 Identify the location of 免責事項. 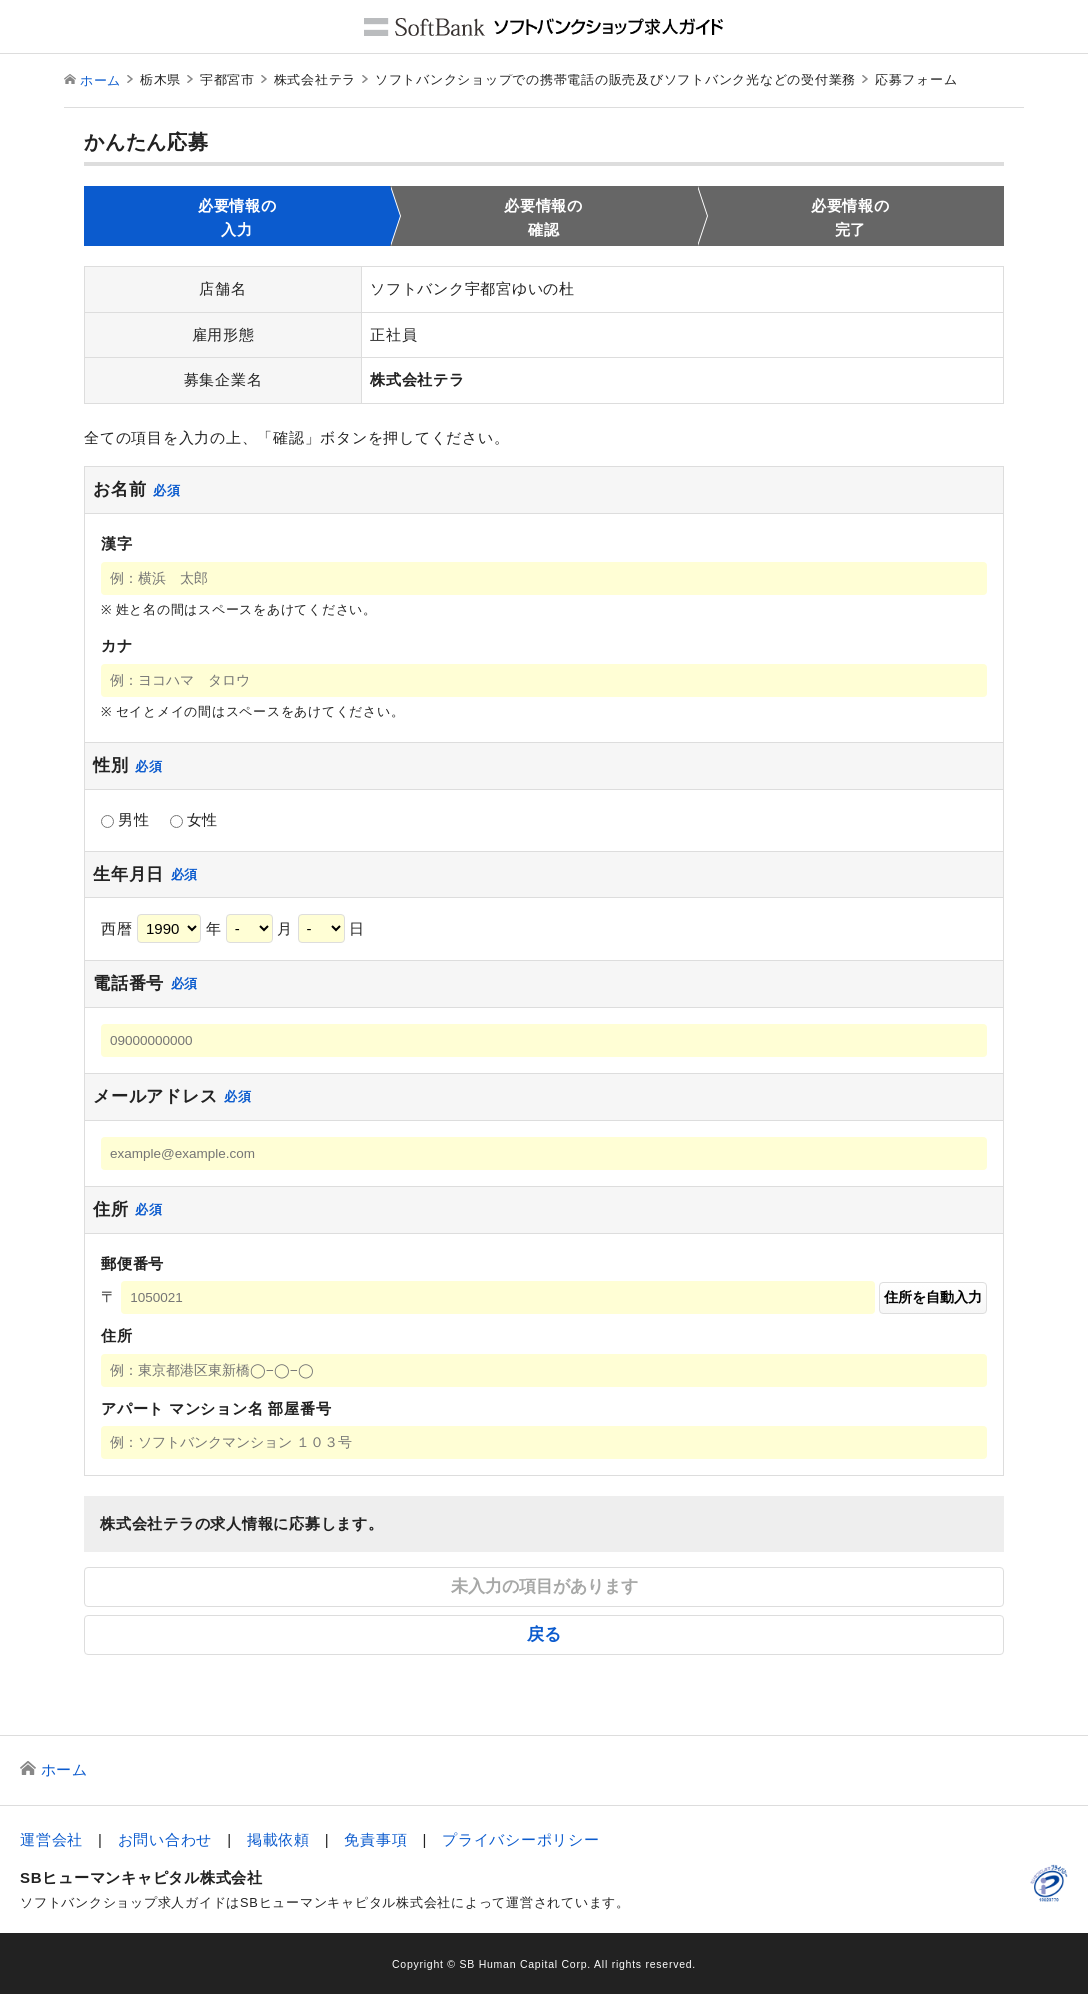
(375, 1839).